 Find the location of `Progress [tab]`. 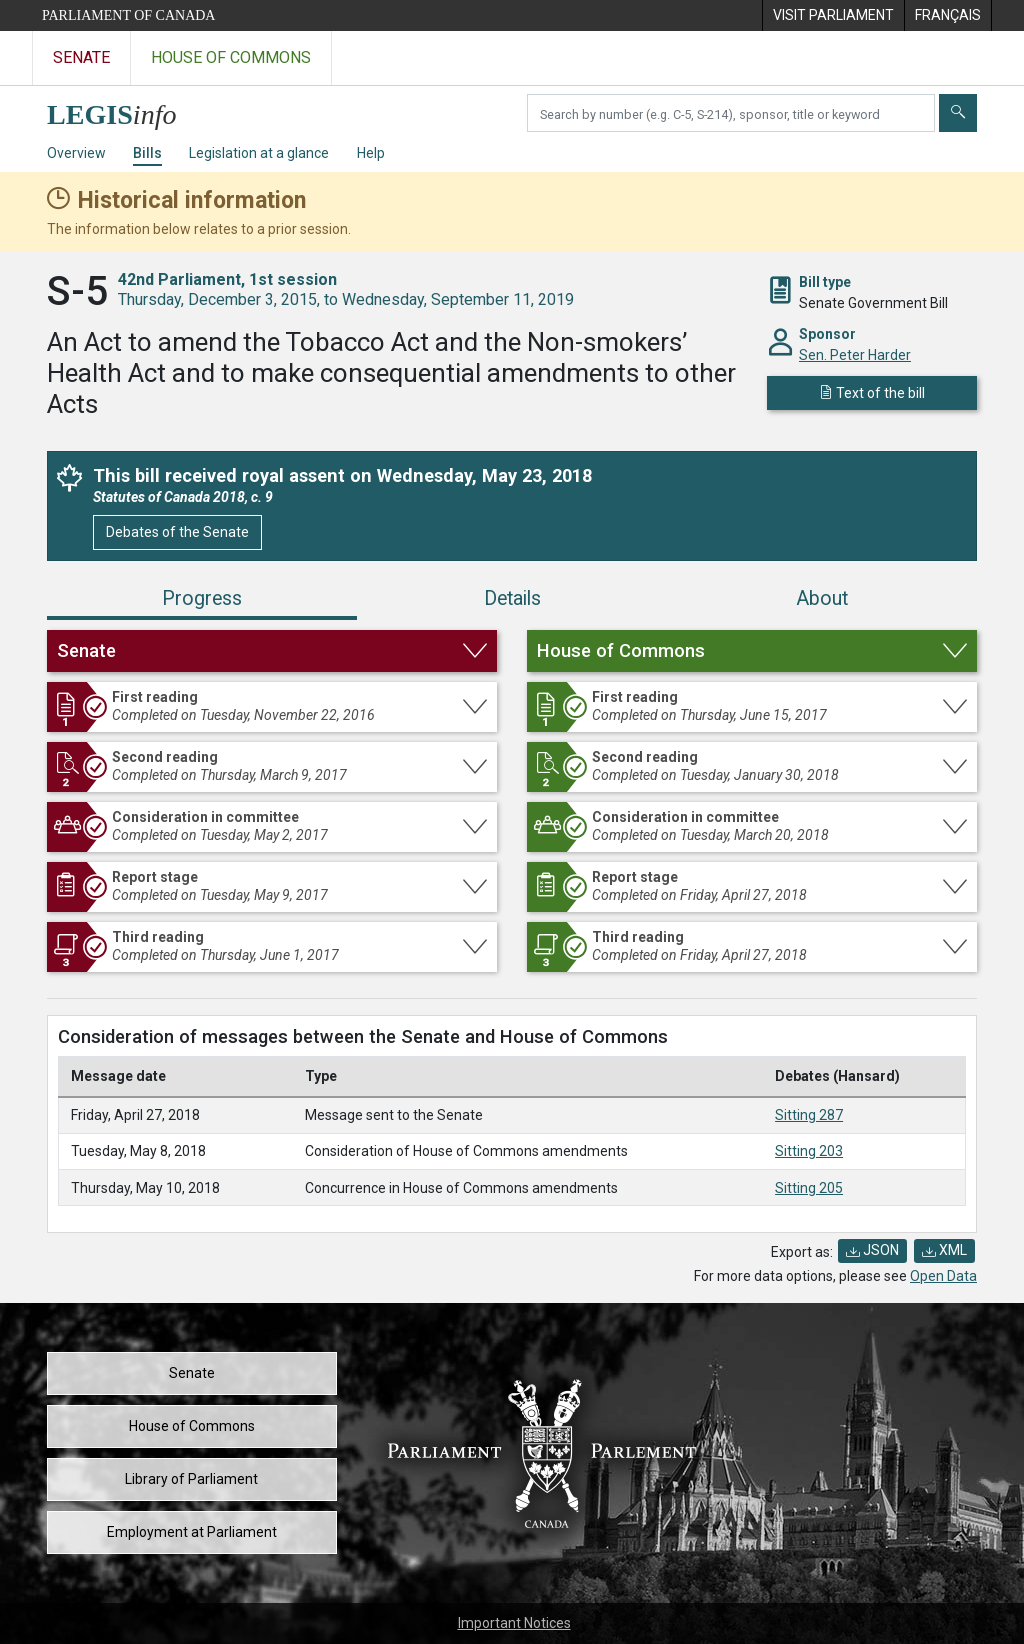

Progress [tab] is located at coordinates (202, 598).